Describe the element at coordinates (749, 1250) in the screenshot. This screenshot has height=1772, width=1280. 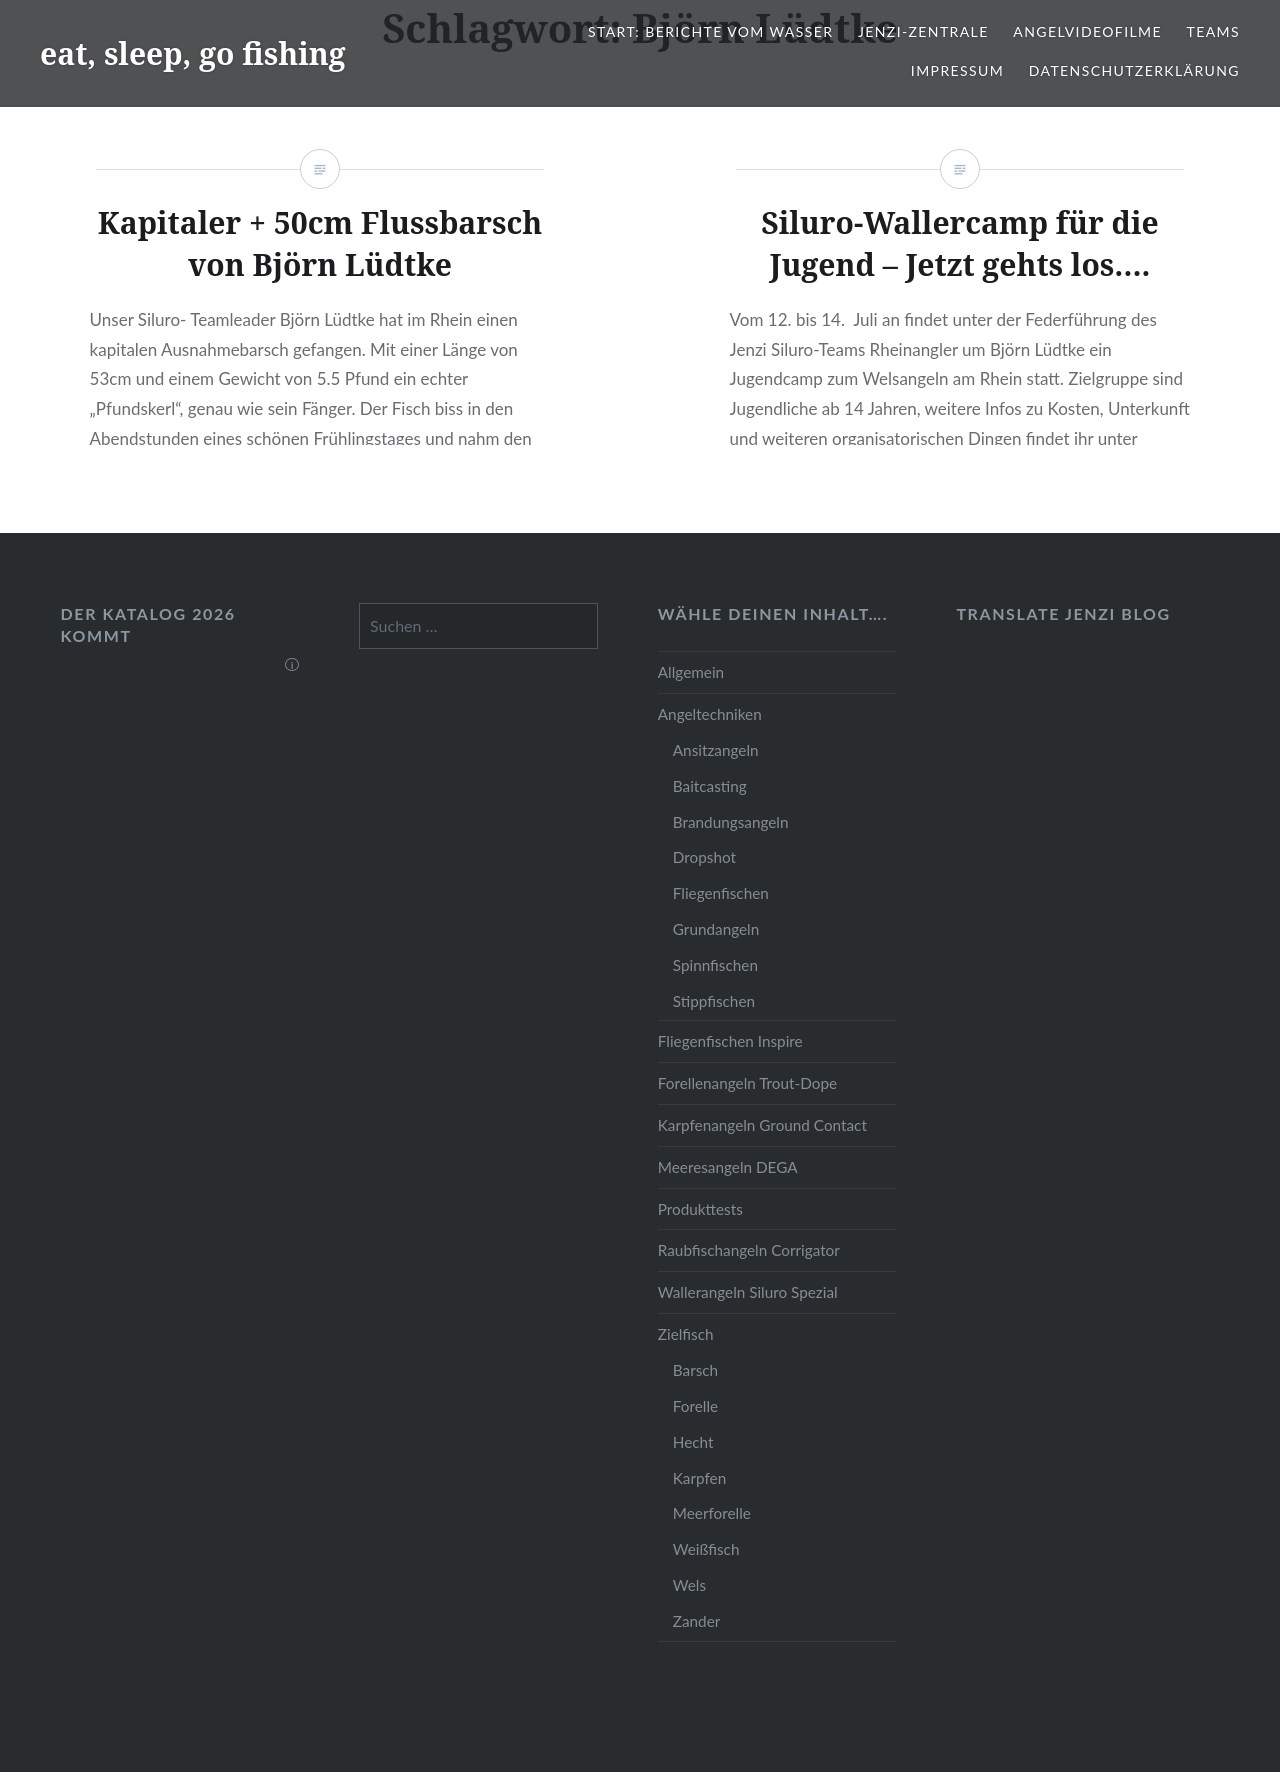
I see `Raubfischangeln Corrigator` at that location.